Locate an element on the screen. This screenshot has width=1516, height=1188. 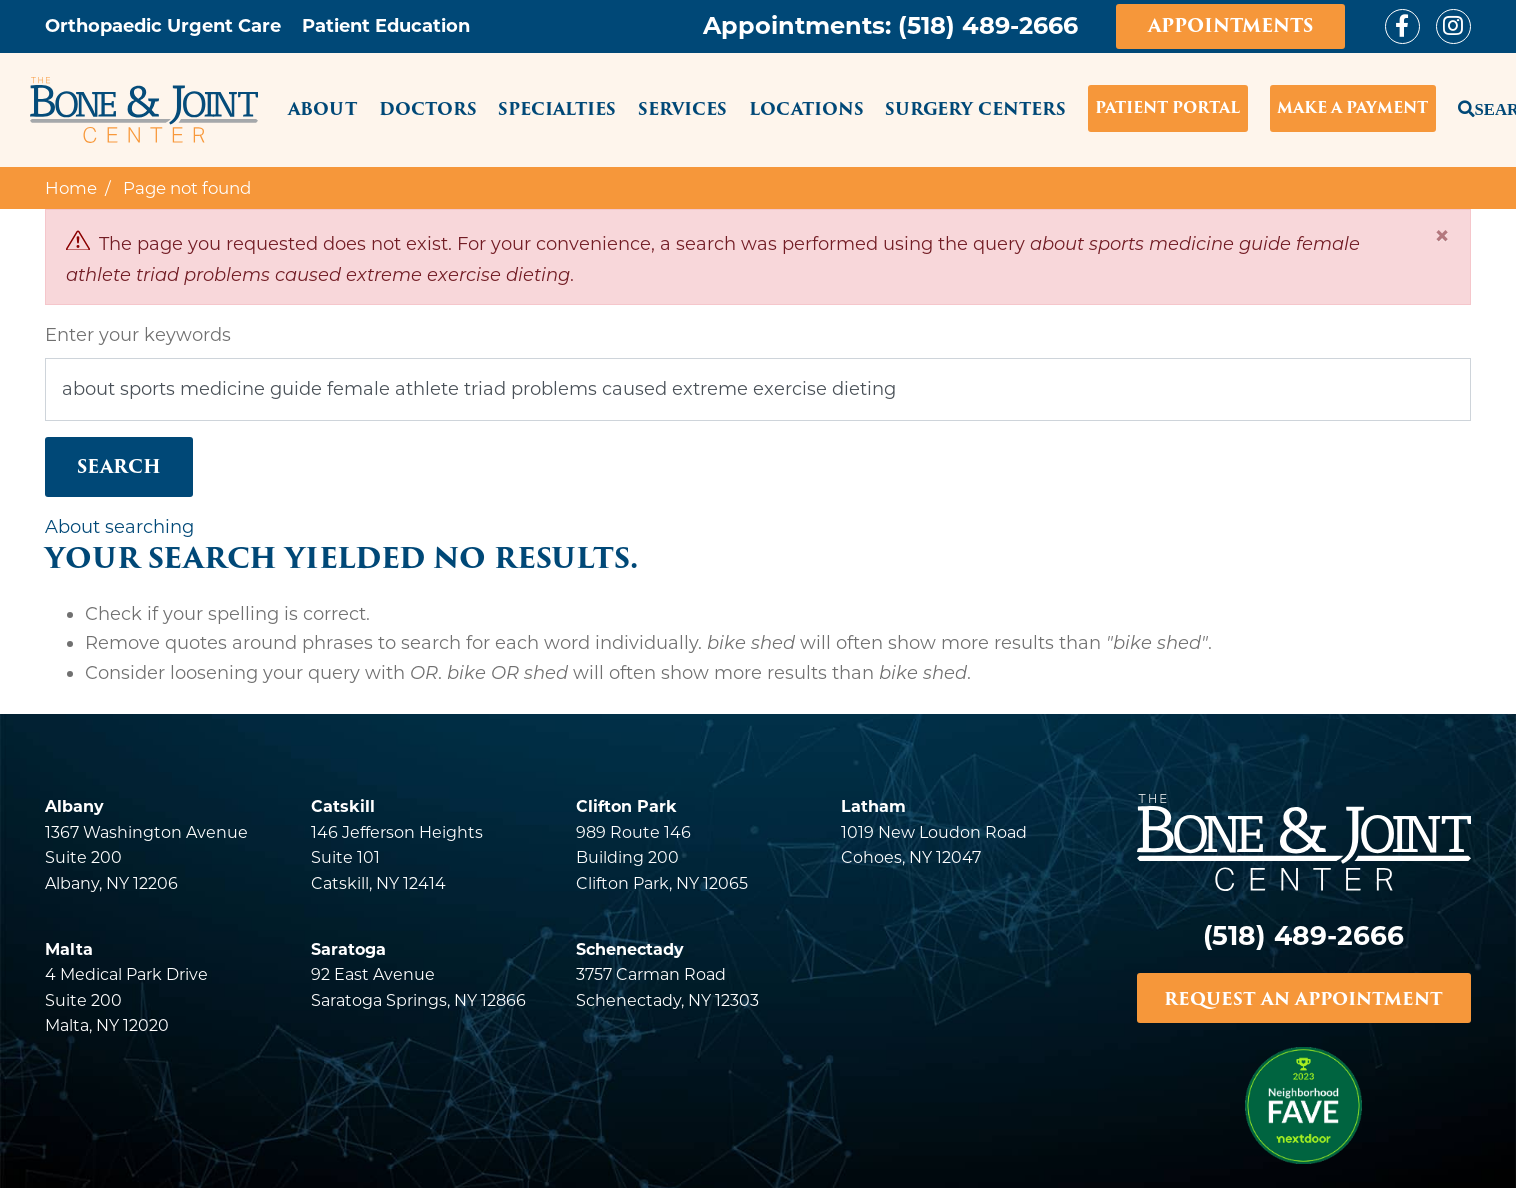
About searching is located at coordinates (119, 527).